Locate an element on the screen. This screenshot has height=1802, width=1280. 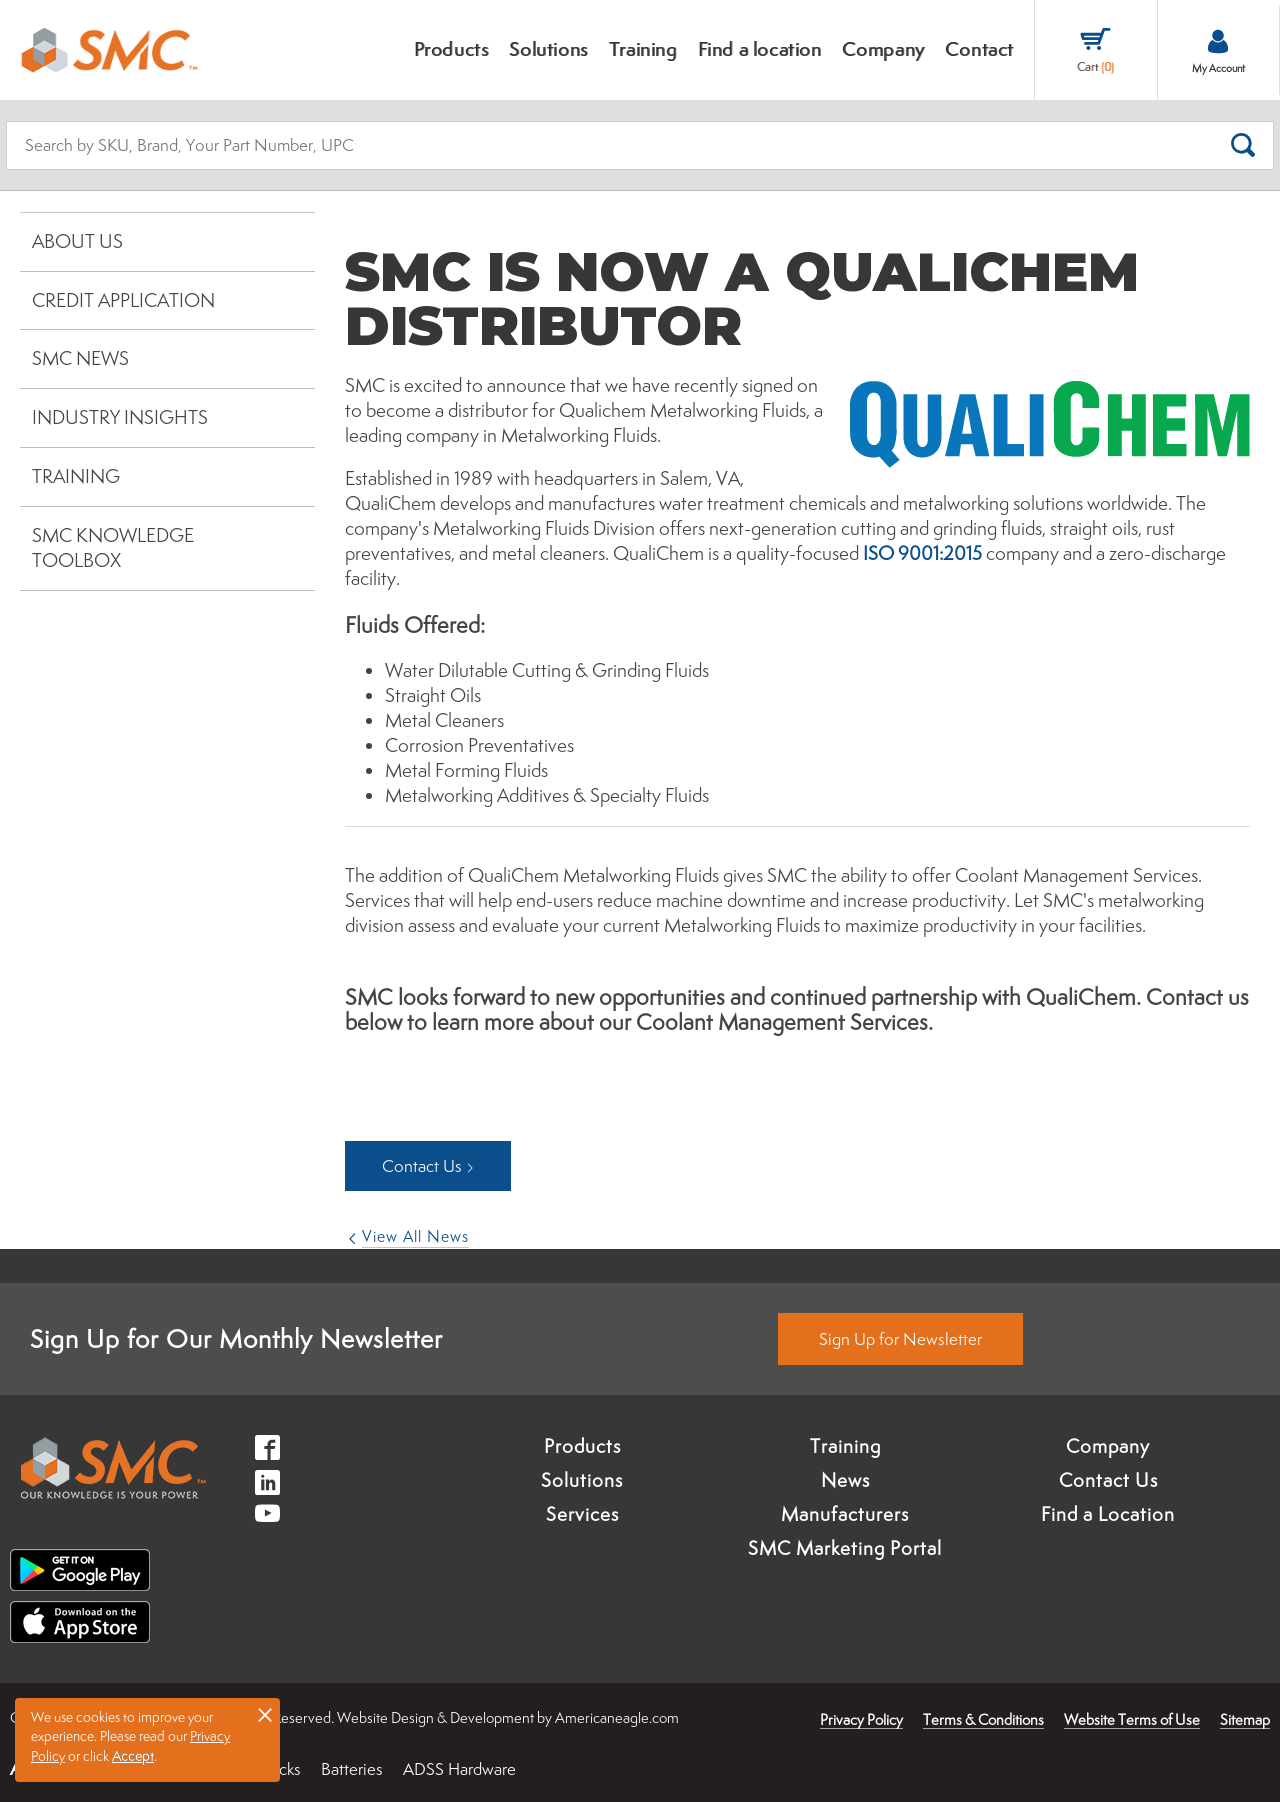
Manufacturers is located at coordinates (845, 1514).